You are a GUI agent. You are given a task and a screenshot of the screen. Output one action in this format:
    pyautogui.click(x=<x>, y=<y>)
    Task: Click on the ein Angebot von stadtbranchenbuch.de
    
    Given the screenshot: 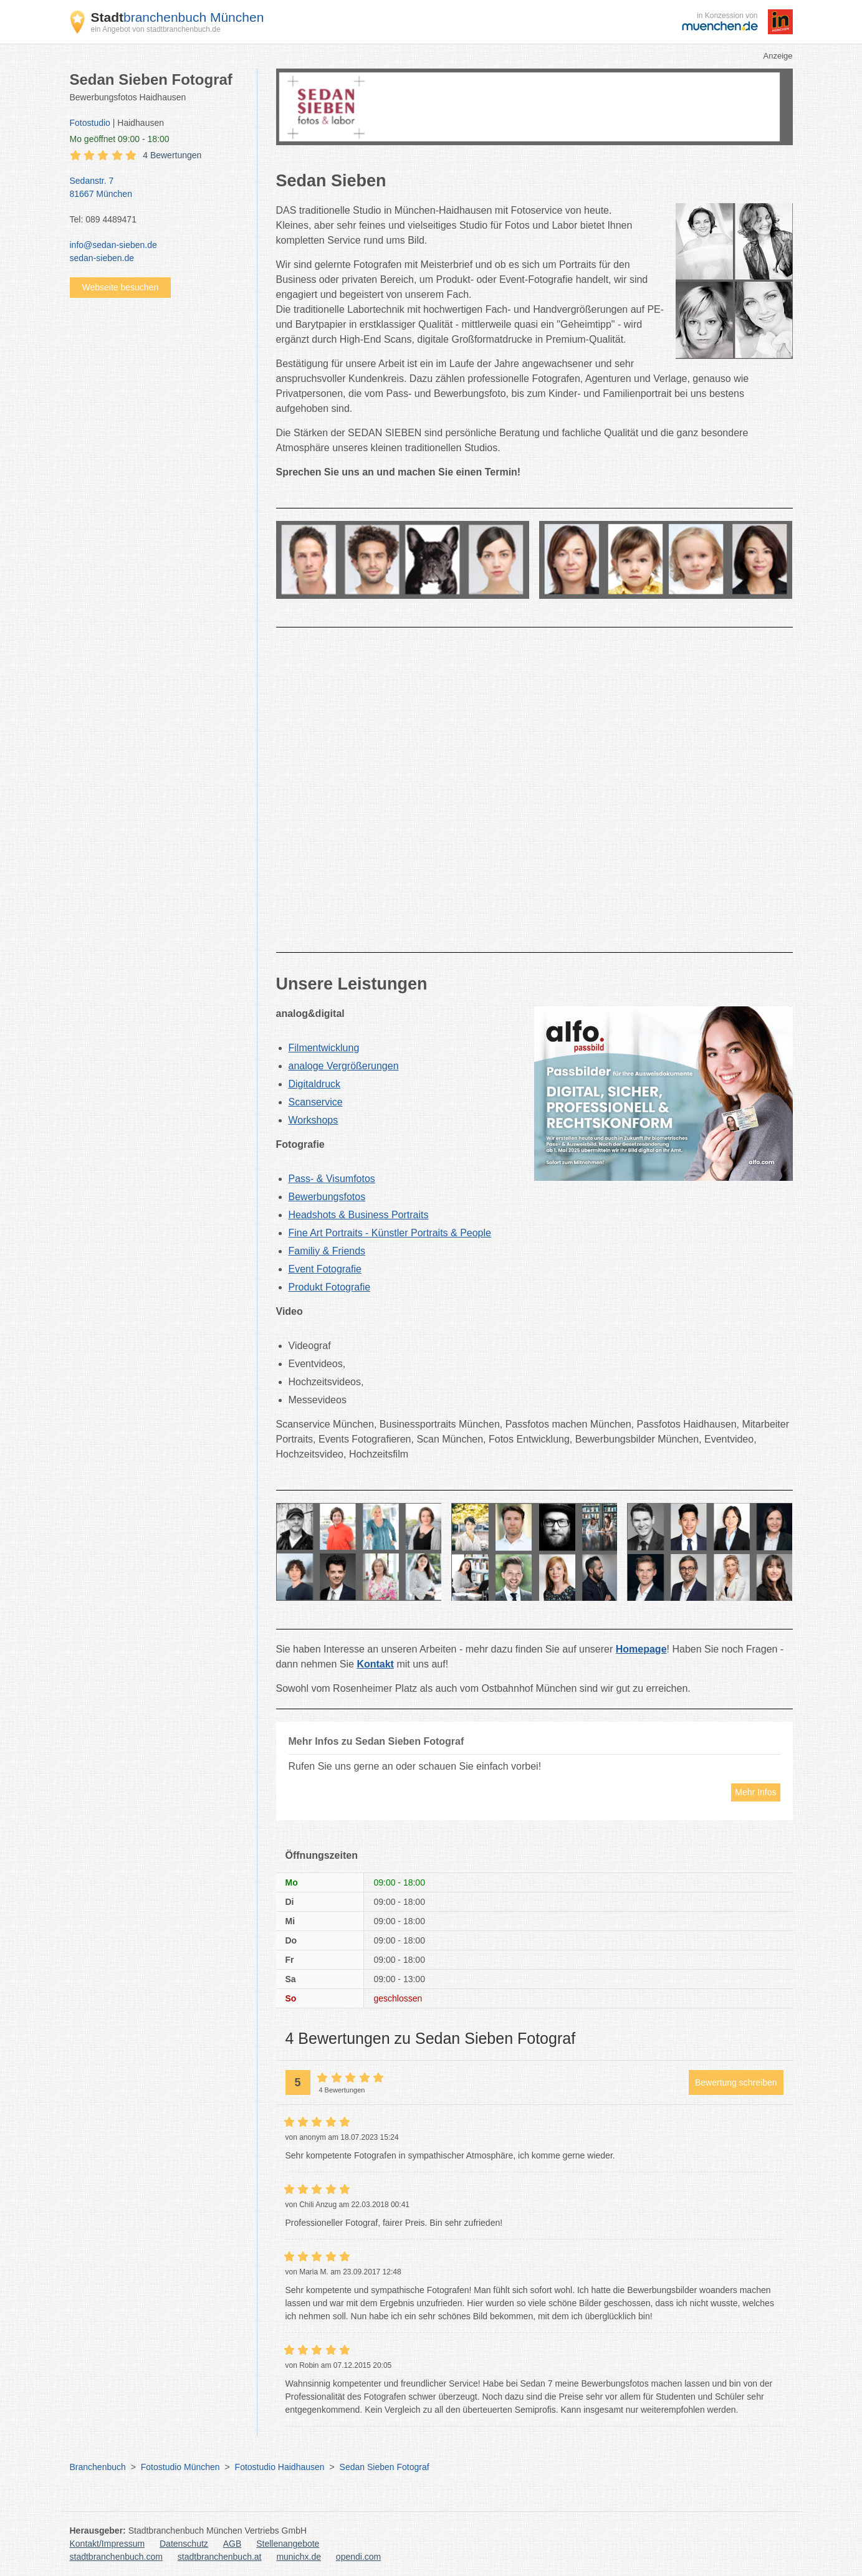 What is the action you would take?
    pyautogui.click(x=156, y=29)
    